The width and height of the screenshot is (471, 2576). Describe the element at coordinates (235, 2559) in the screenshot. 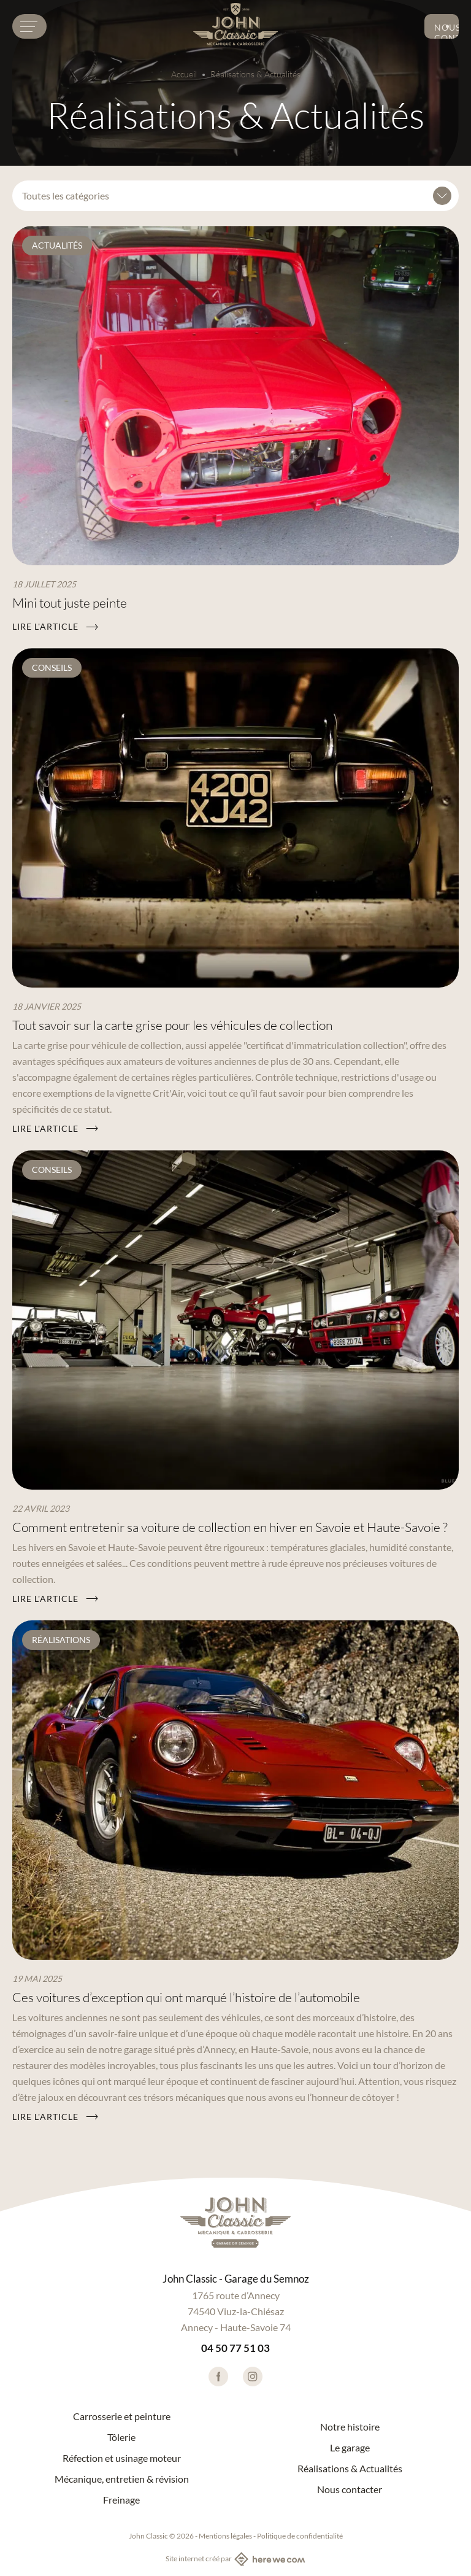

I see `Site internet créé par` at that location.